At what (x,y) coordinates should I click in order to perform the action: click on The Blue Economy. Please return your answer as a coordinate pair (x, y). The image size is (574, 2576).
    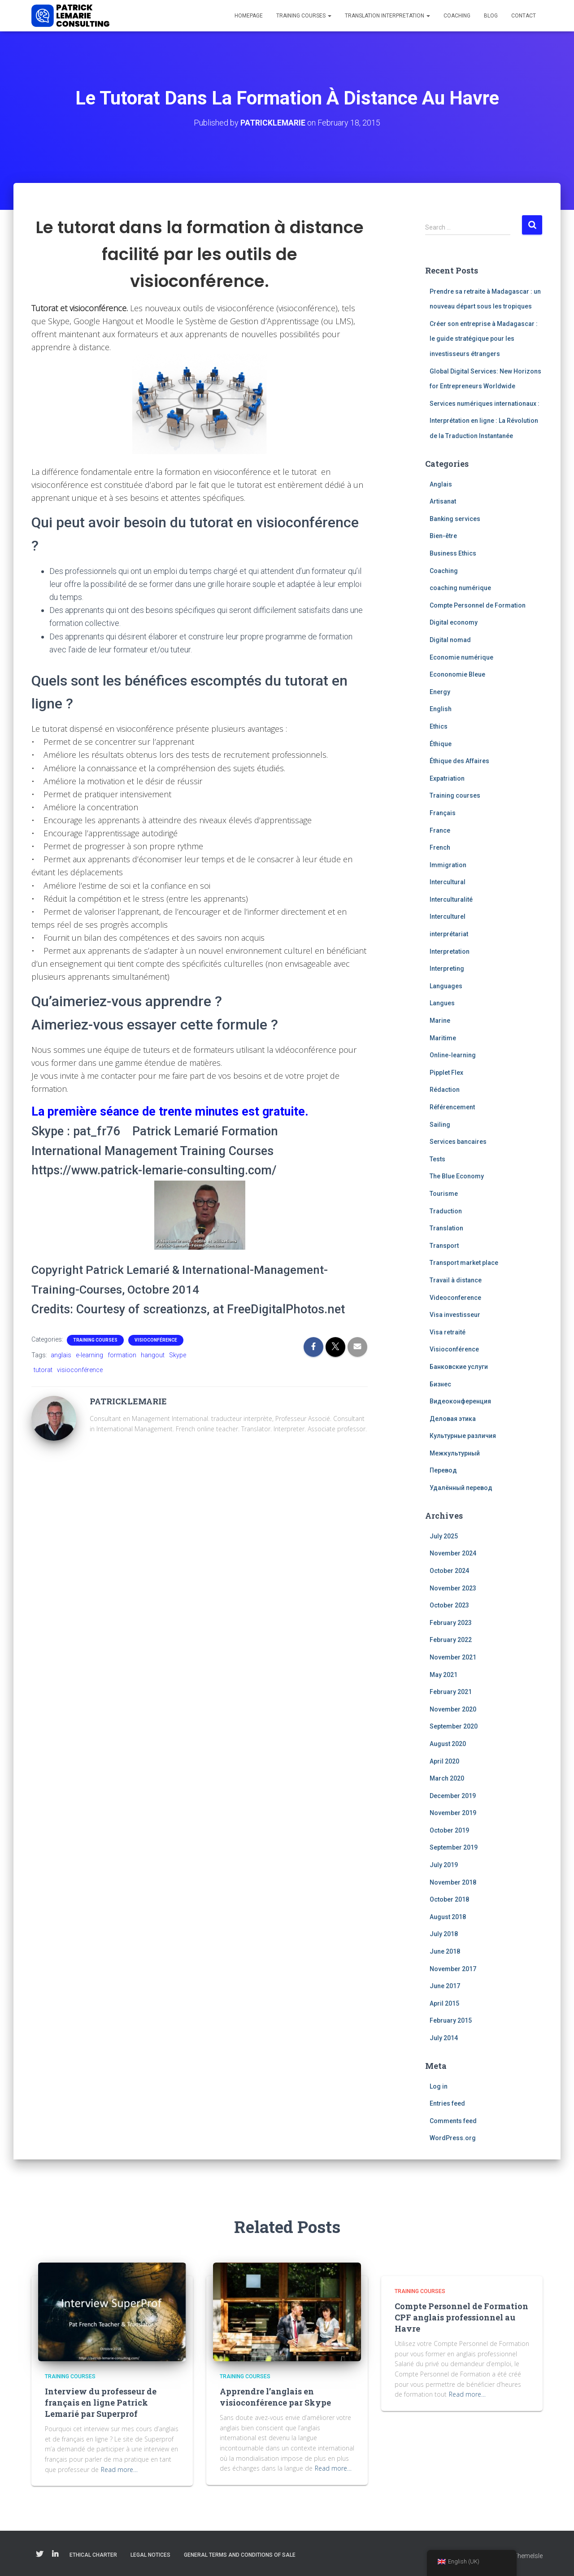
    Looking at the image, I should click on (457, 1176).